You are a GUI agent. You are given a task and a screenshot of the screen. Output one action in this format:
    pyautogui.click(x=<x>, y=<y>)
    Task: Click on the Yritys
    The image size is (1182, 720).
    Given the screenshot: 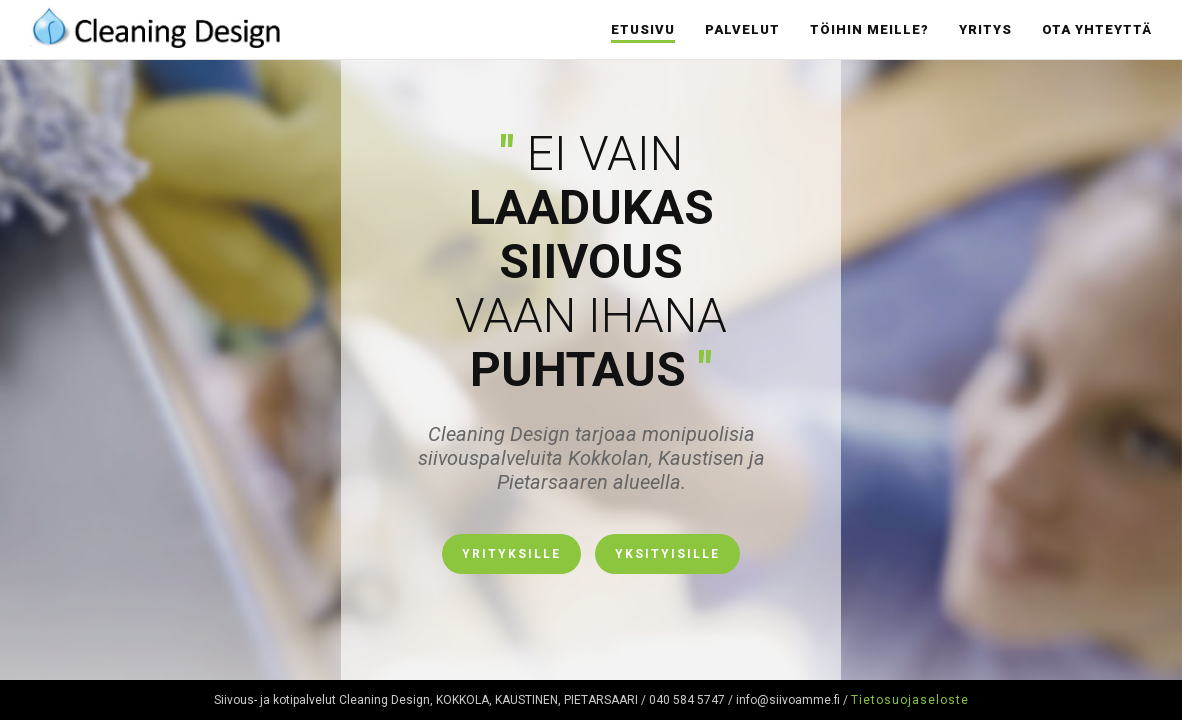 What is the action you would take?
    pyautogui.click(x=985, y=29)
    